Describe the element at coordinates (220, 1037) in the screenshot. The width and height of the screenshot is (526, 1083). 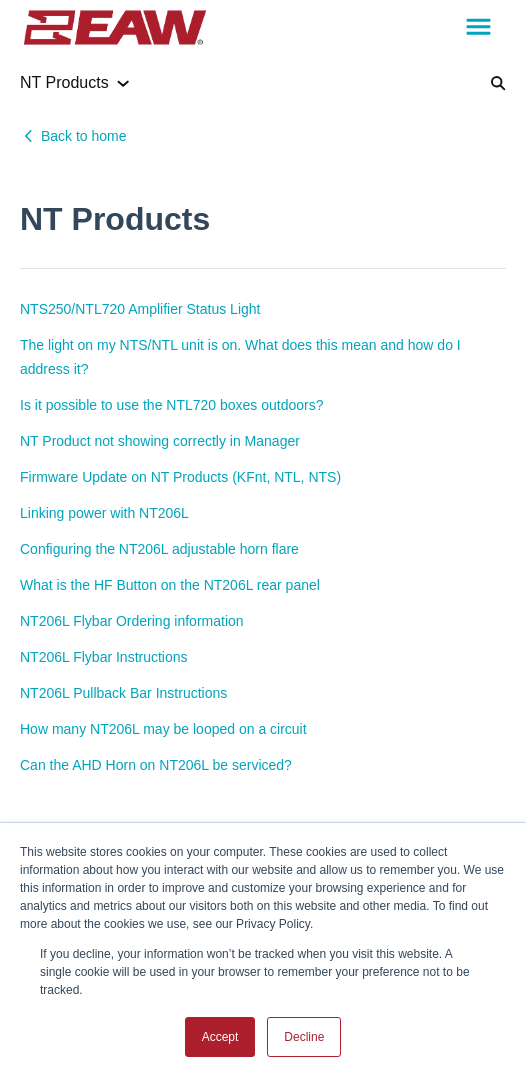
I see `Accept [button]` at that location.